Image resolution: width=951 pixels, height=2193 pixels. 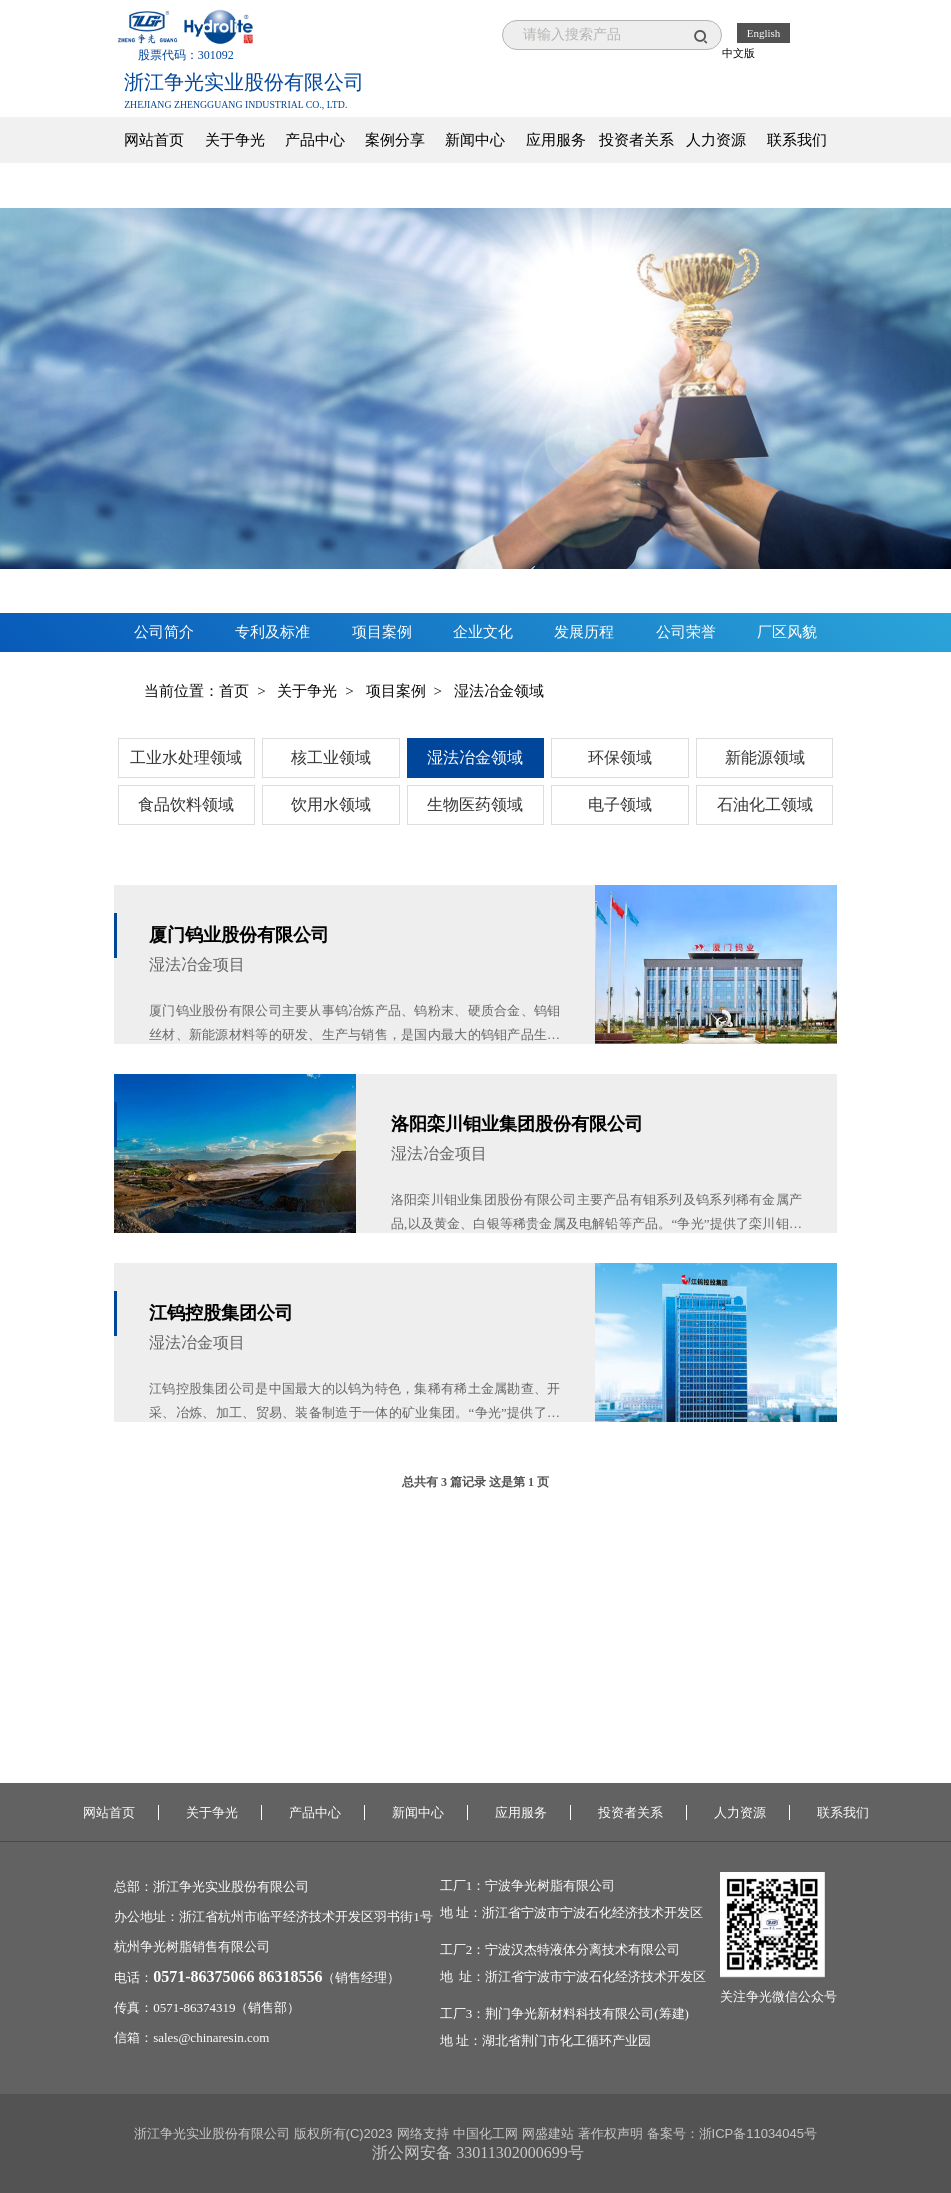 I want to click on 案例分享, so click(x=395, y=140).